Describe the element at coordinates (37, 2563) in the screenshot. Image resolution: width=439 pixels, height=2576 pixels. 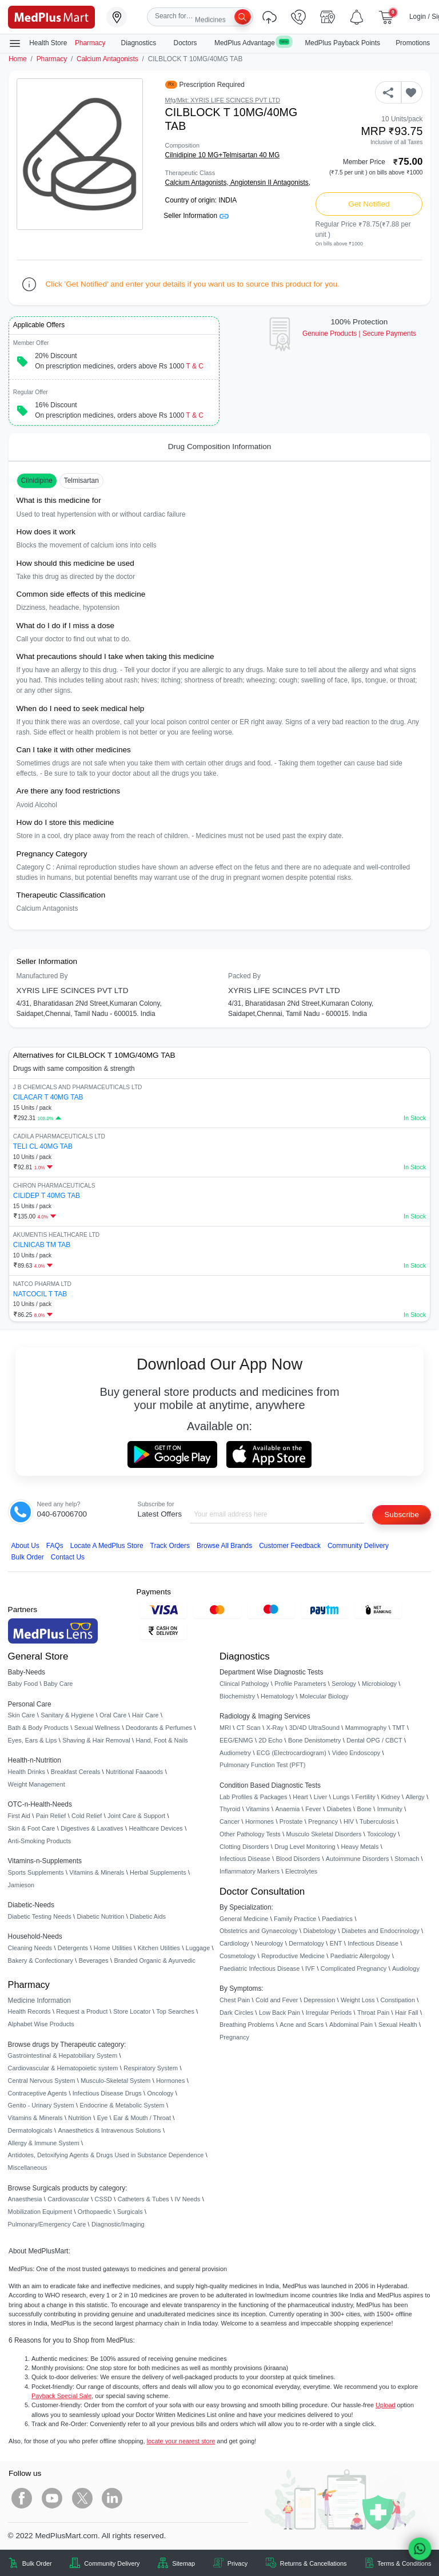
I see `Bulk Order [link]` at that location.